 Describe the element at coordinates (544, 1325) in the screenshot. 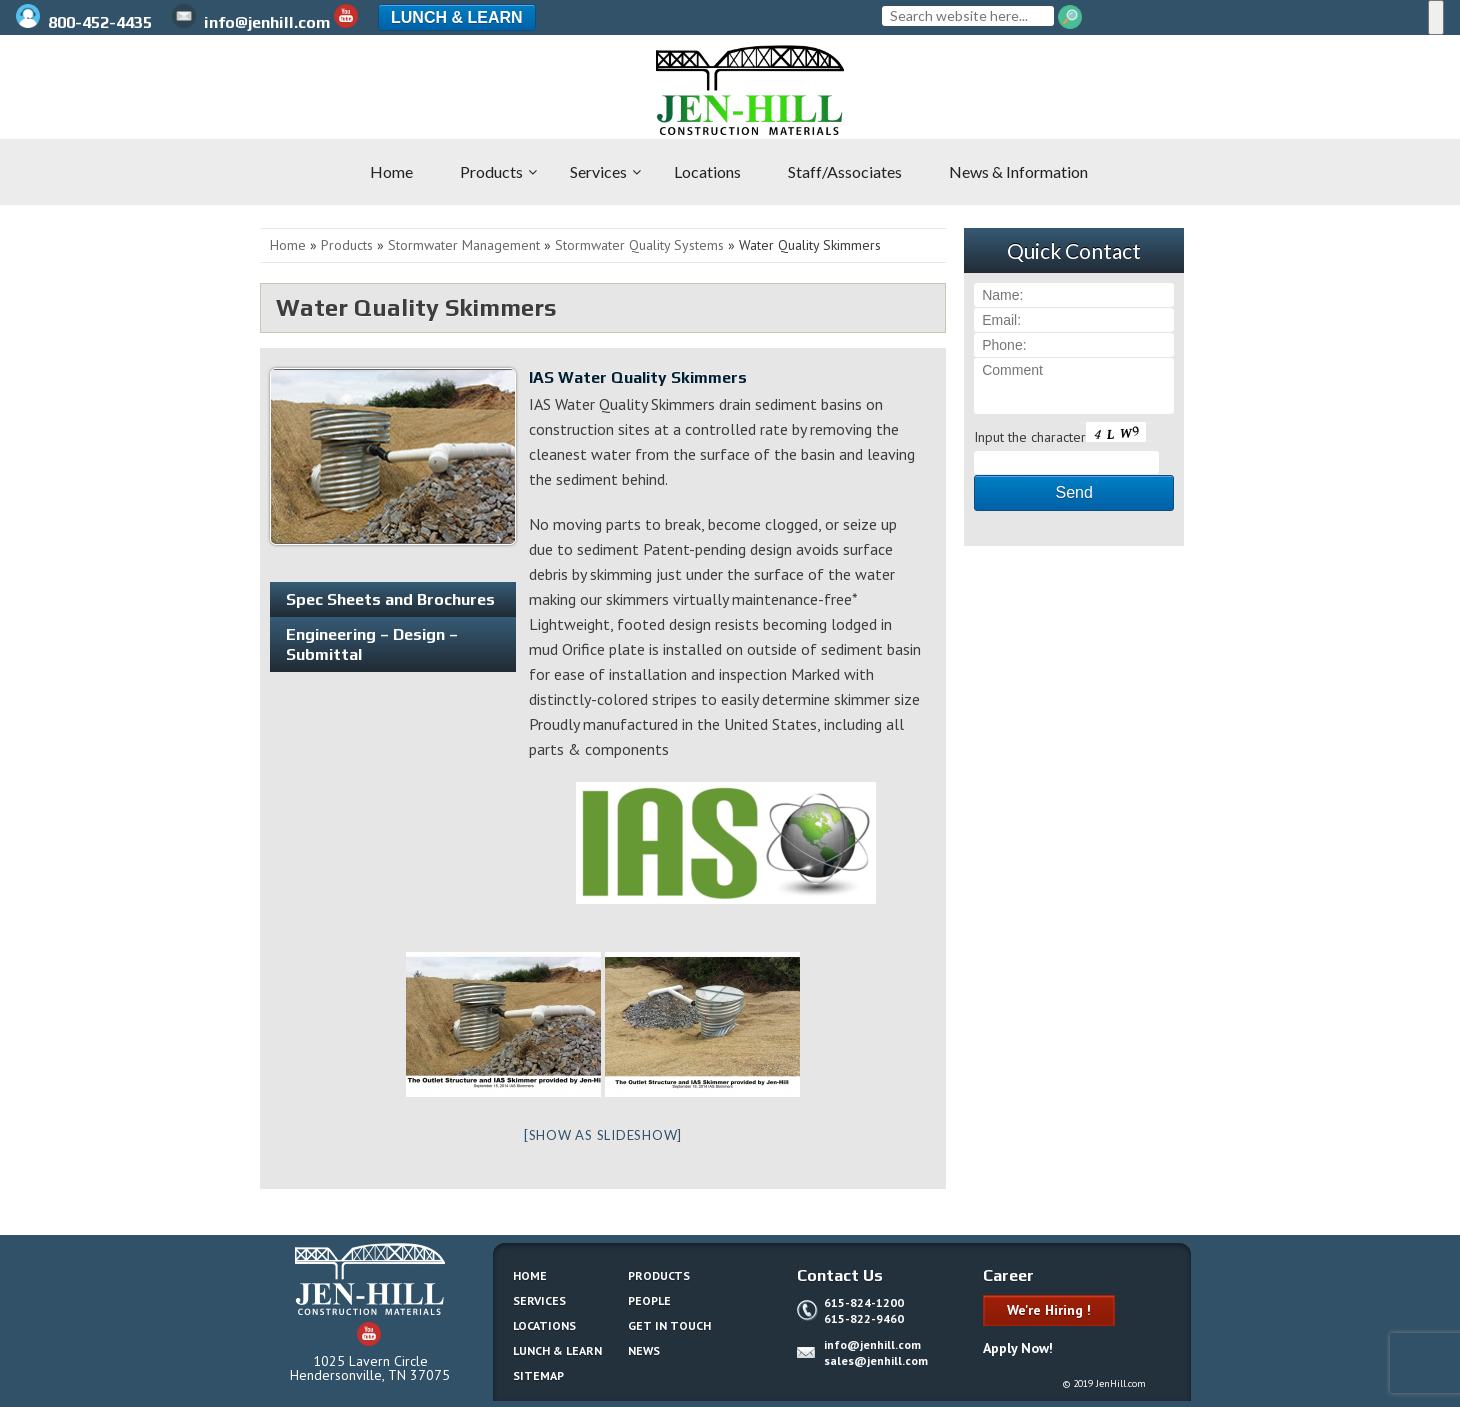

I see `Locations` at that location.